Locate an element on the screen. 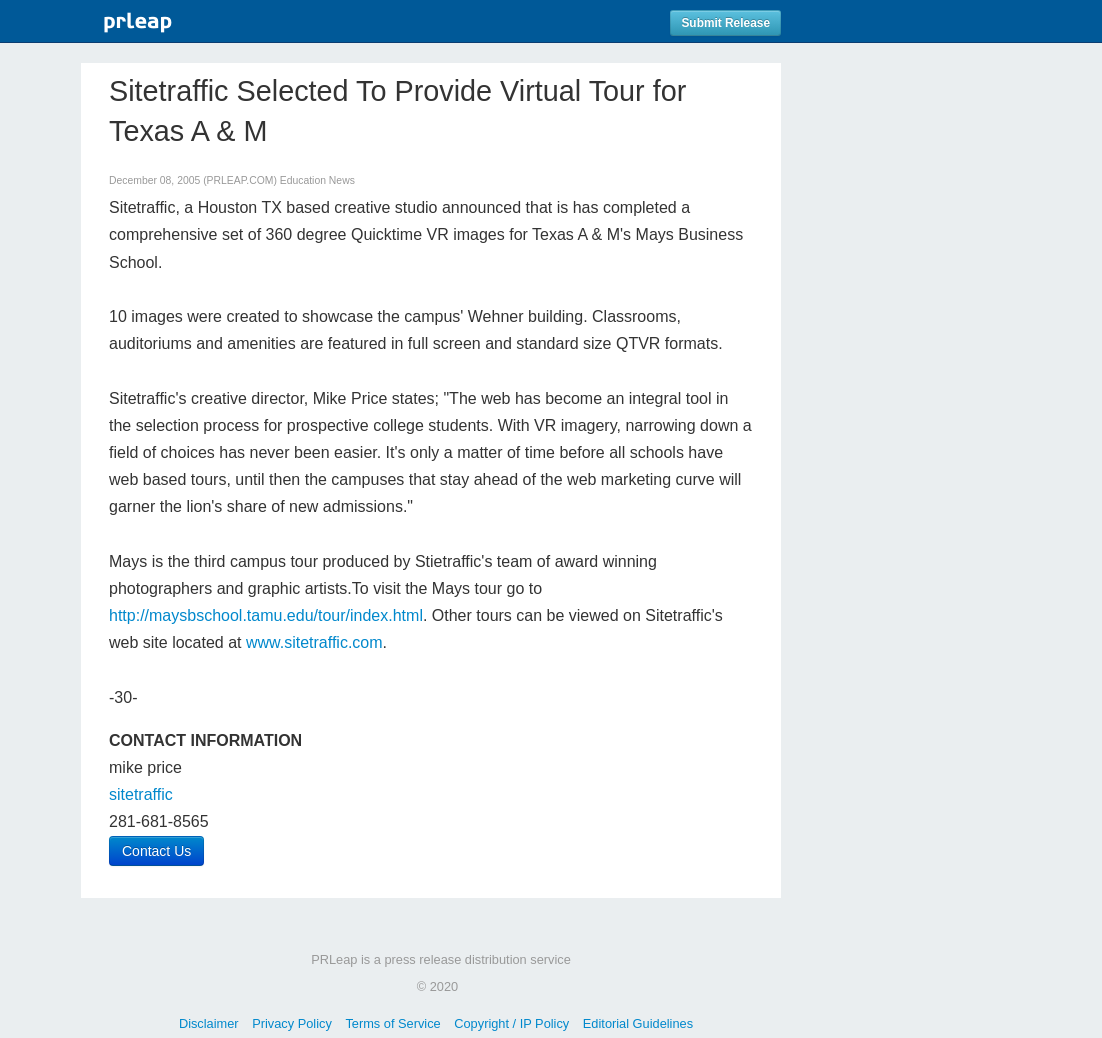 This screenshot has width=1102, height=1038. Submit Release is located at coordinates (725, 23).